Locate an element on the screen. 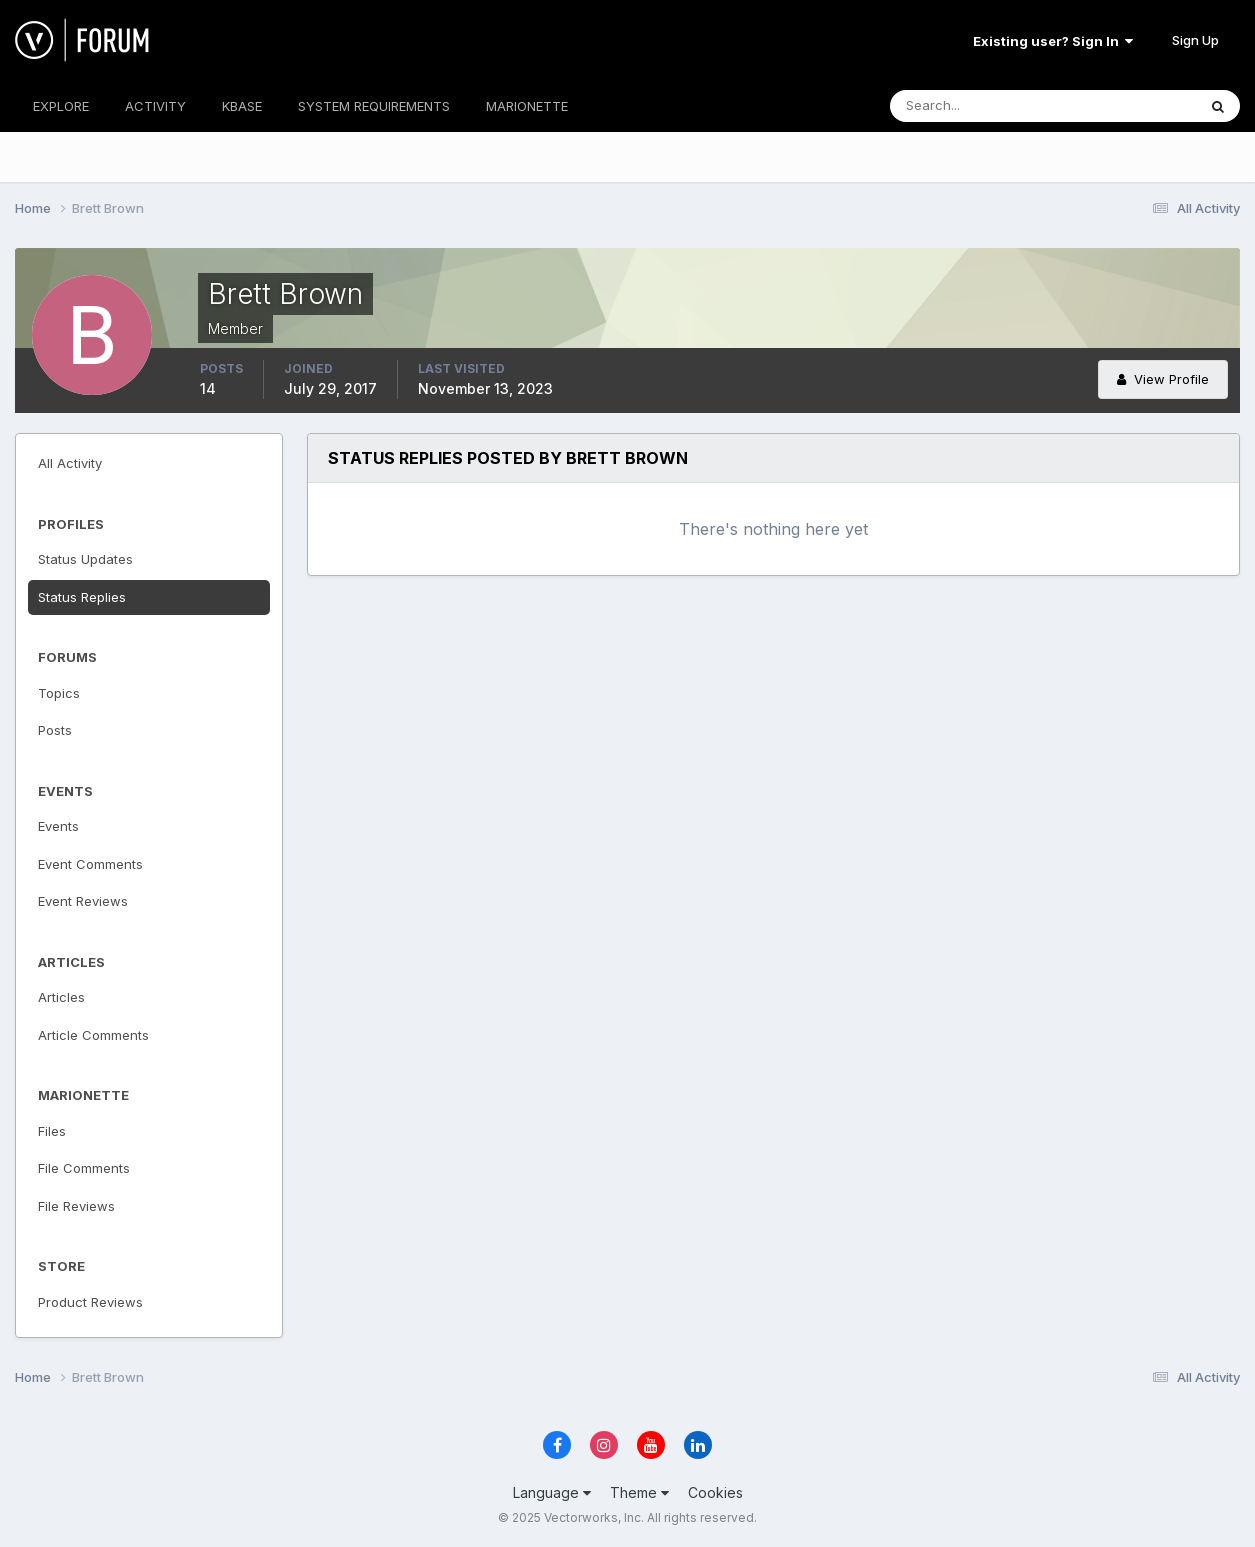 The width and height of the screenshot is (1255, 1547). EXPLORE is located at coordinates (61, 106).